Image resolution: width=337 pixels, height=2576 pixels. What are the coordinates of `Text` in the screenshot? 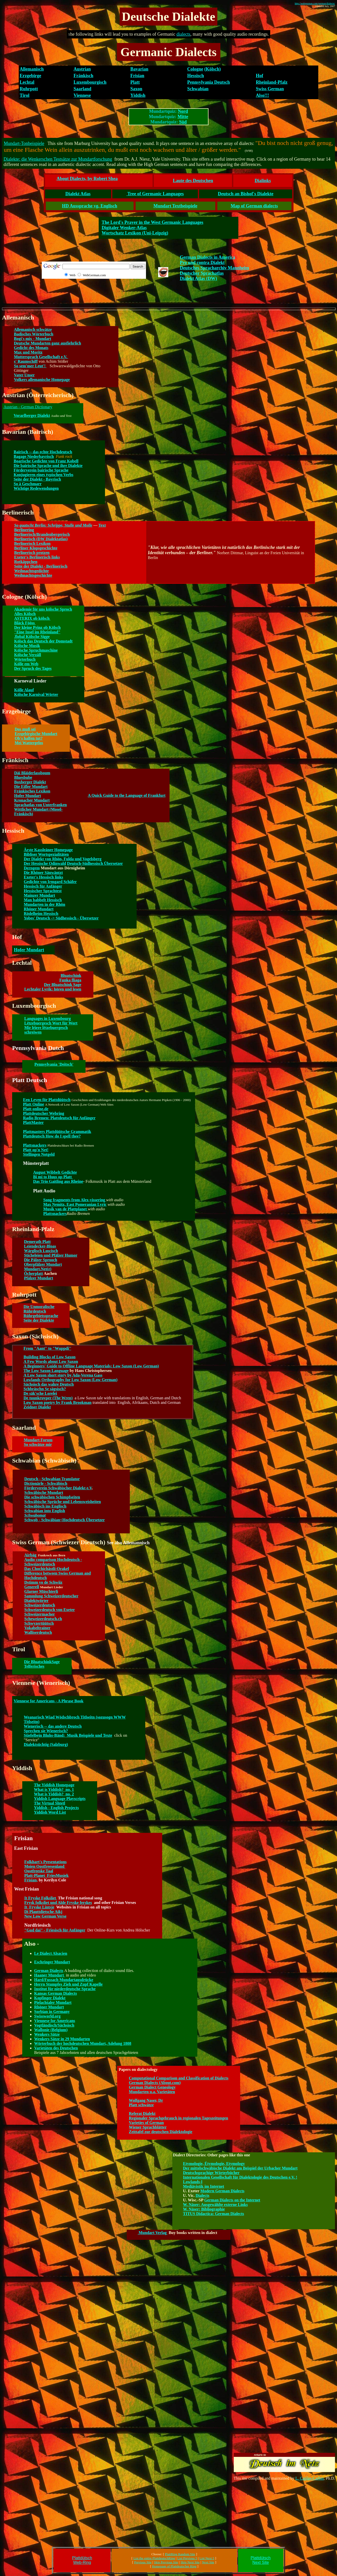 It's located at (102, 525).